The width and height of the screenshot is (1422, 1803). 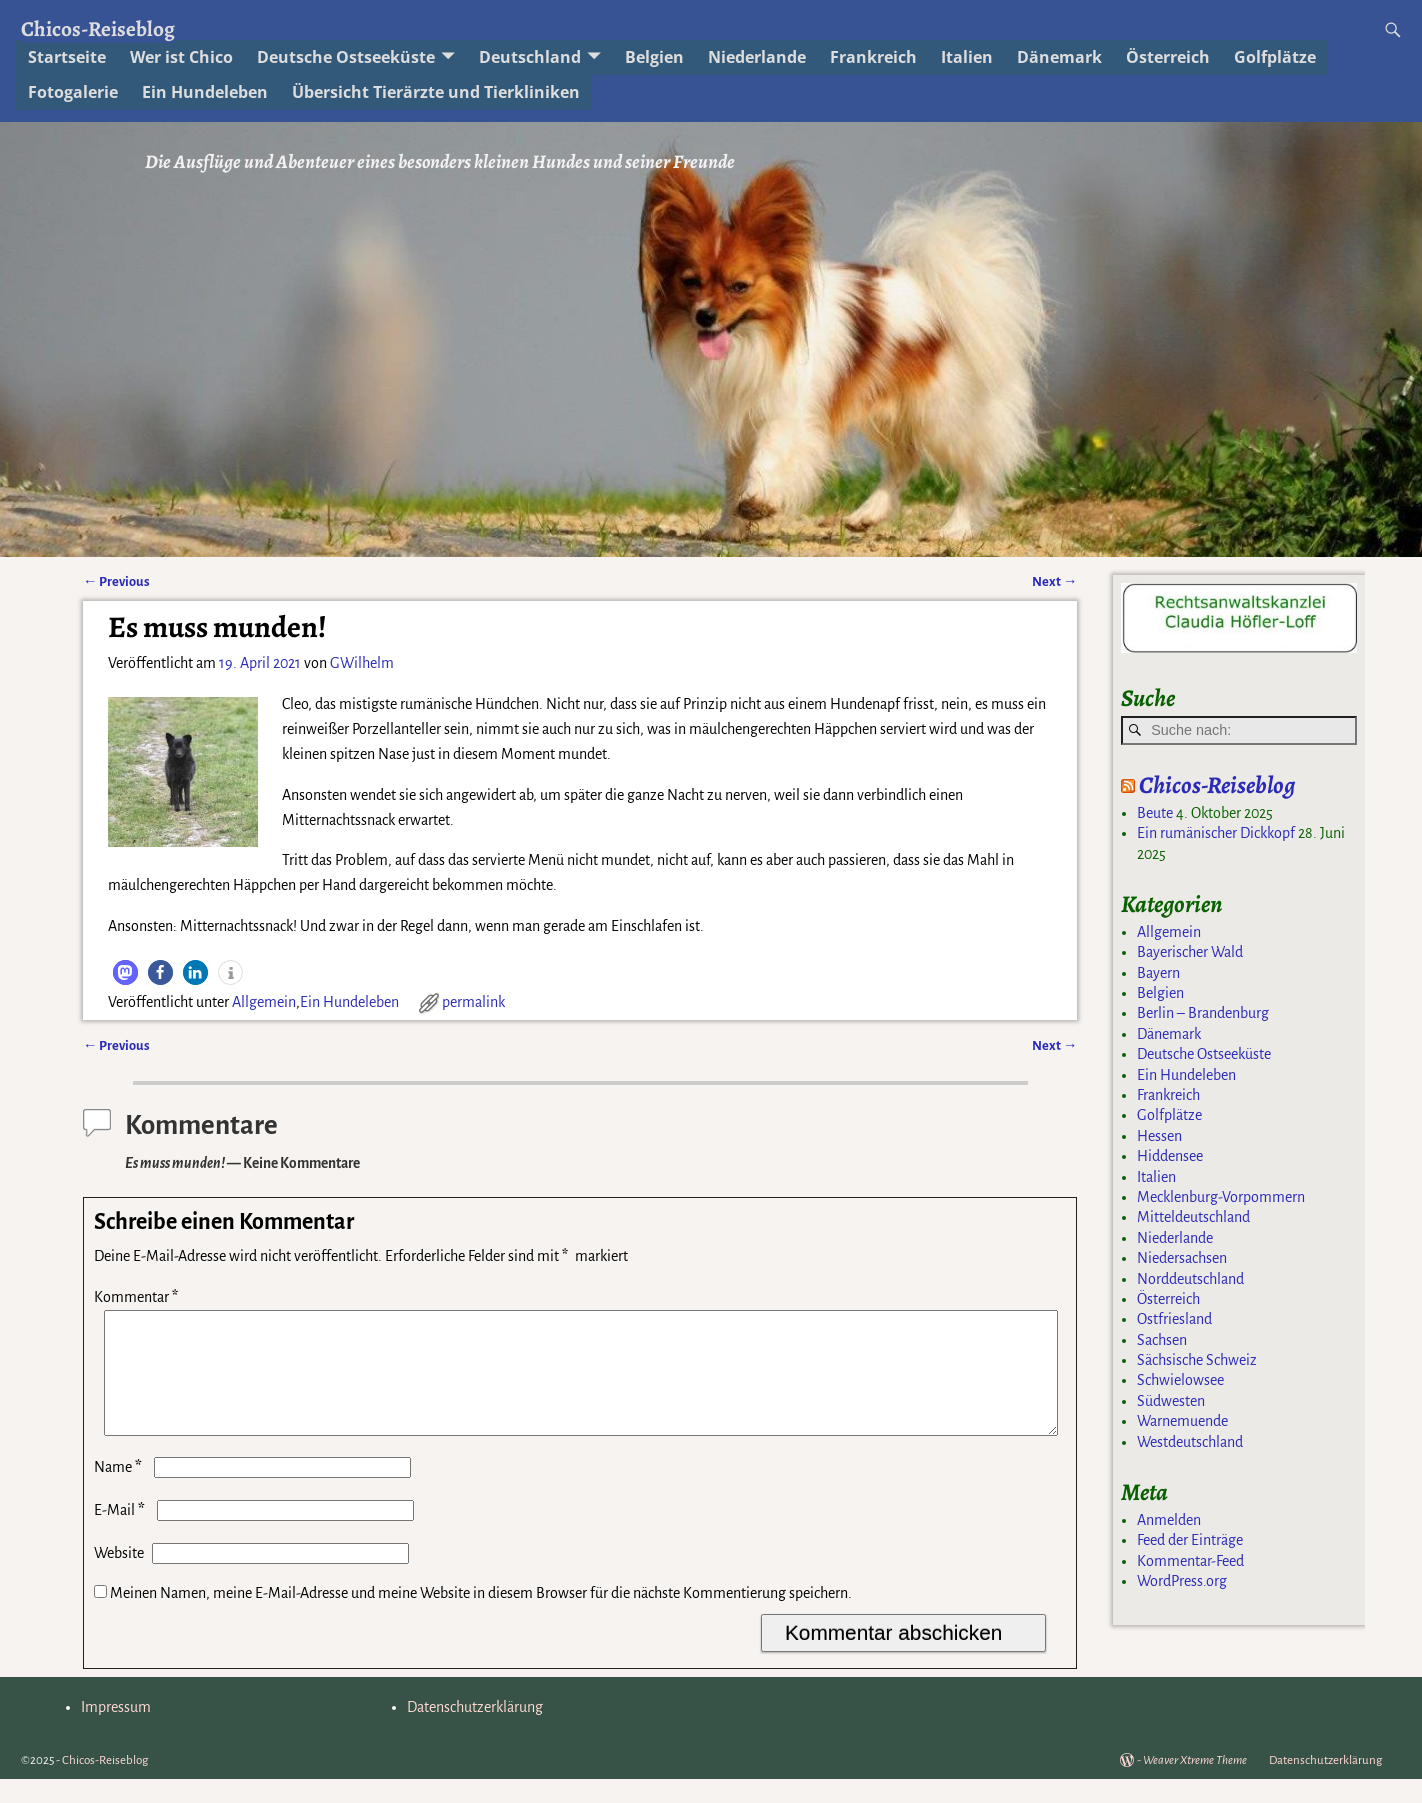 I want to click on Hessen, so click(x=1159, y=1136).